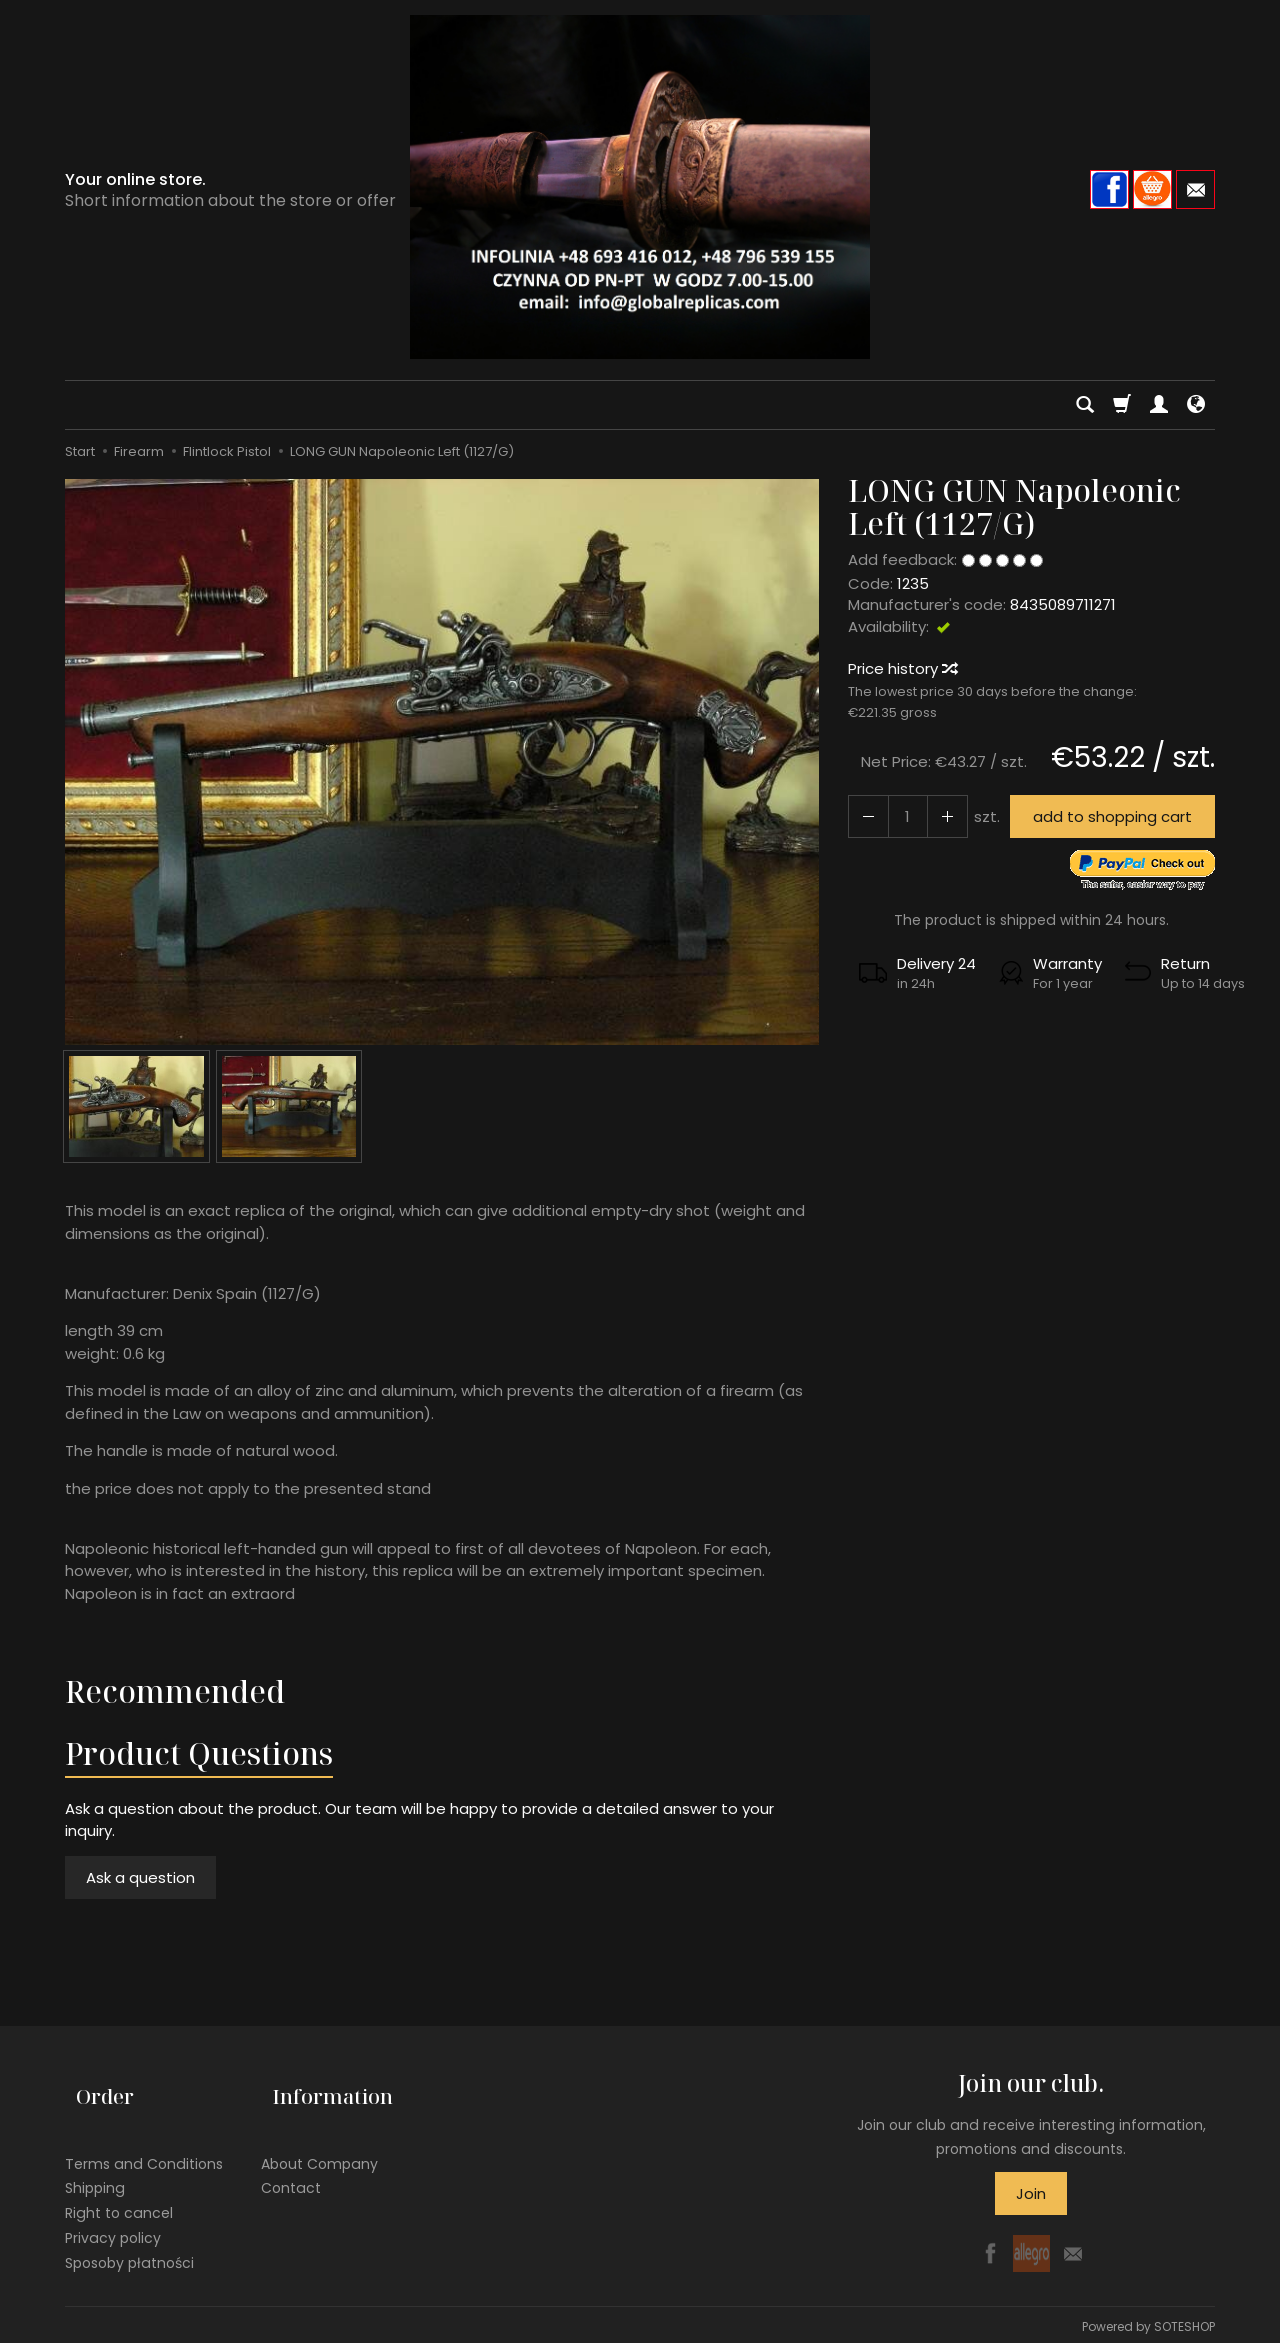  What do you see at coordinates (901, 816) in the screenshot?
I see `[Quantity]` at bounding box center [901, 816].